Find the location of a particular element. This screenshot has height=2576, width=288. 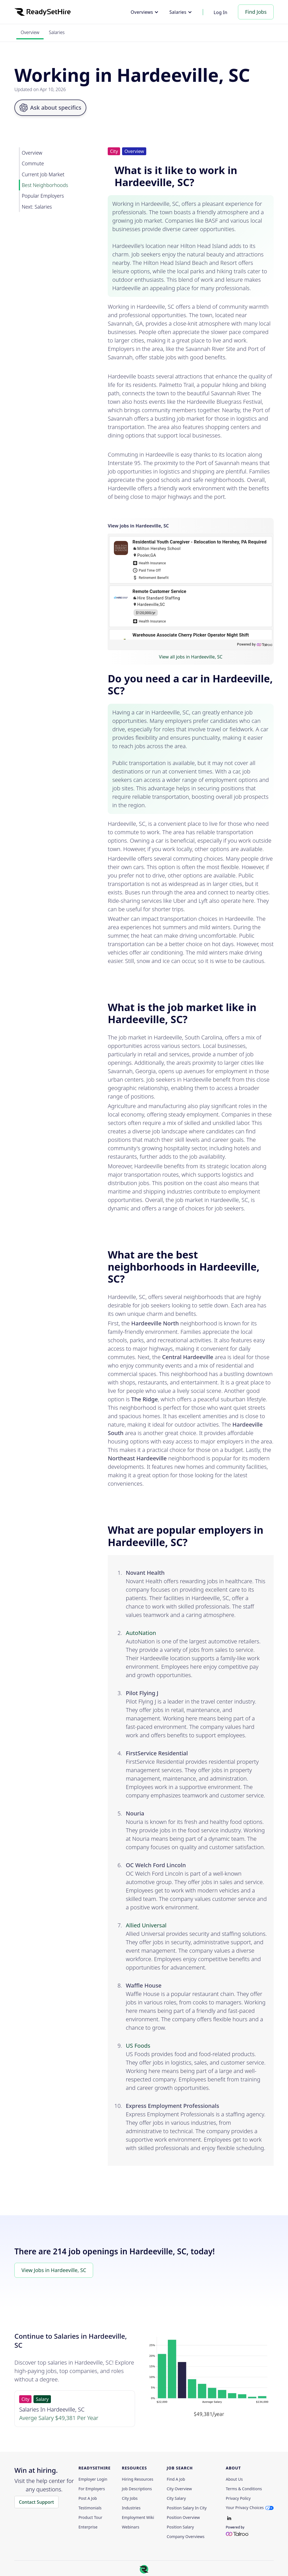

Employment Wiki is located at coordinates (138, 2517).